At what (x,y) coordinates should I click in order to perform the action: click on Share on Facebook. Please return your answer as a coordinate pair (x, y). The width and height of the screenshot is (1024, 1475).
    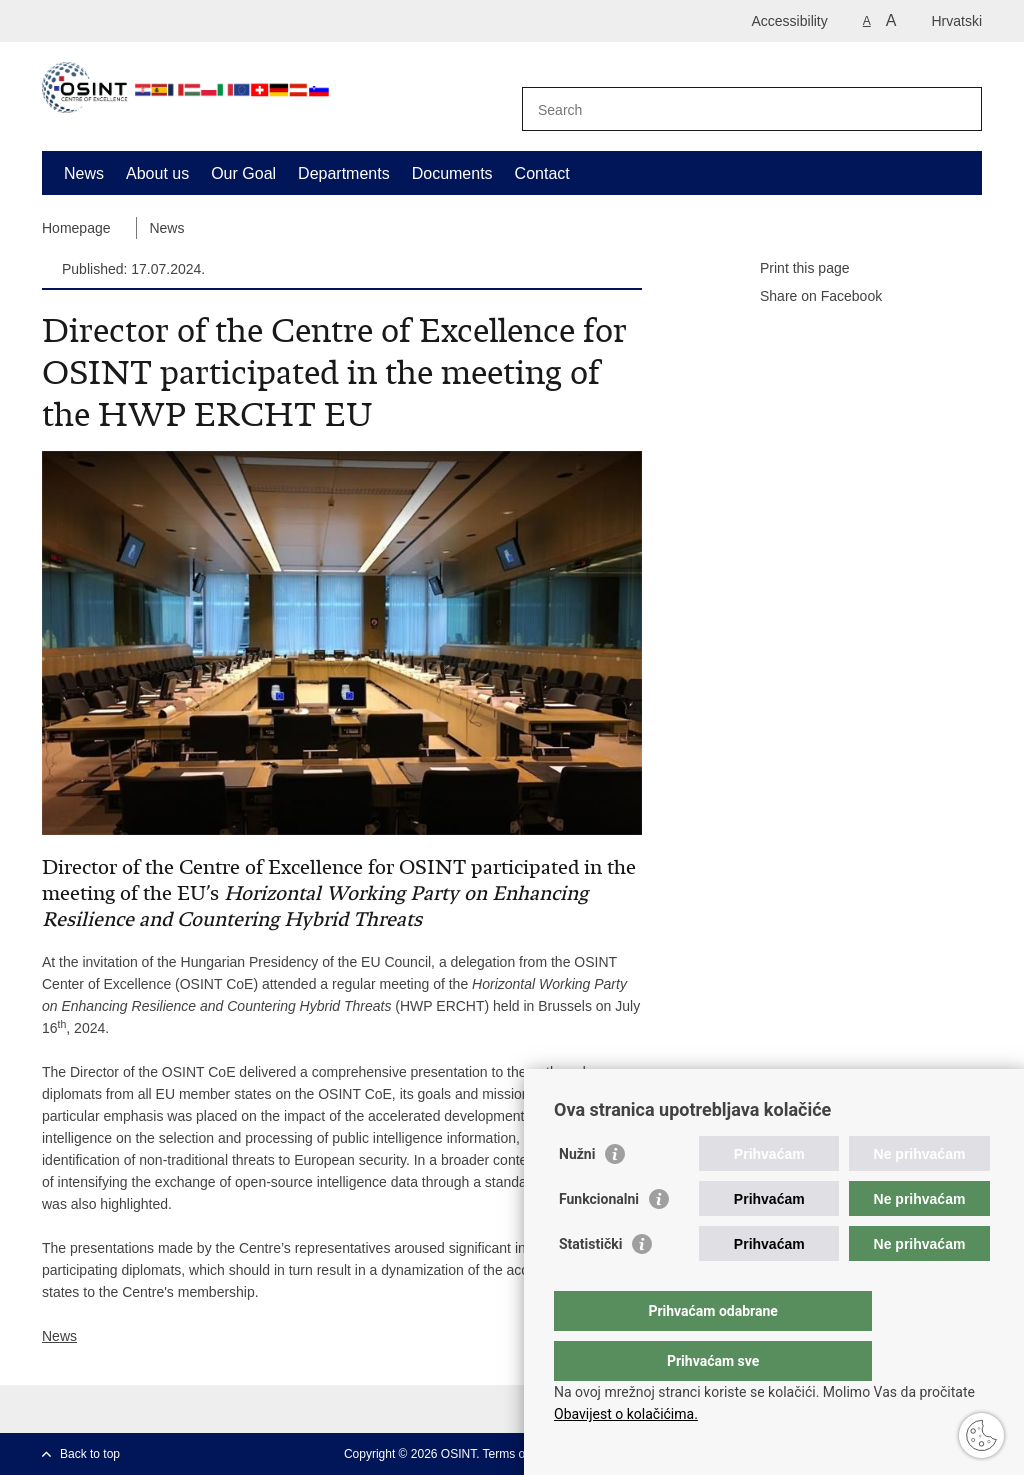
    Looking at the image, I should click on (807, 297).